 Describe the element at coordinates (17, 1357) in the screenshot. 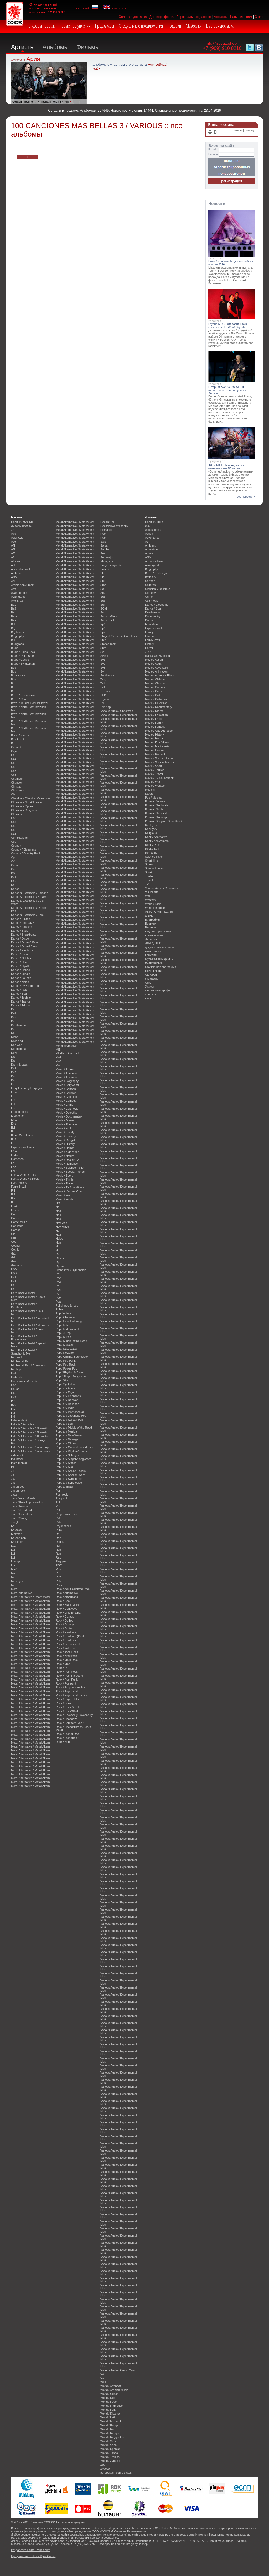

I see `Hardrock` at that location.